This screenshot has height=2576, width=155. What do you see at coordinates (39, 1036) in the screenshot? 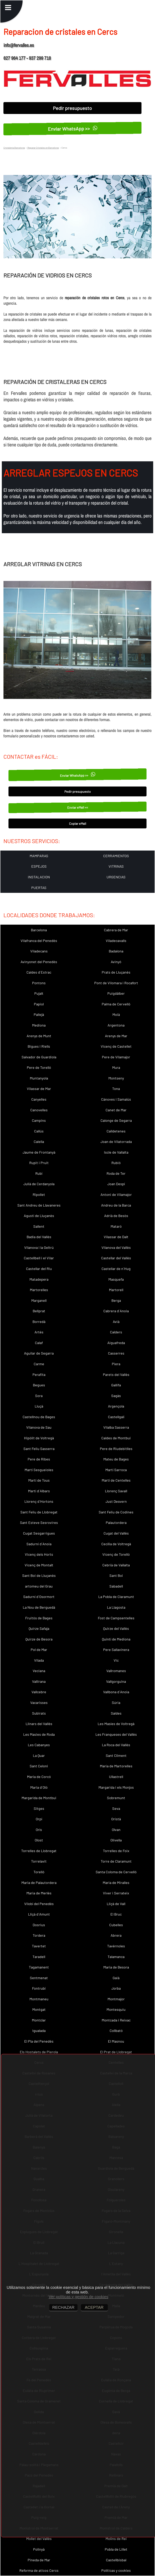
I see `Arenys de Munt` at bounding box center [39, 1036].